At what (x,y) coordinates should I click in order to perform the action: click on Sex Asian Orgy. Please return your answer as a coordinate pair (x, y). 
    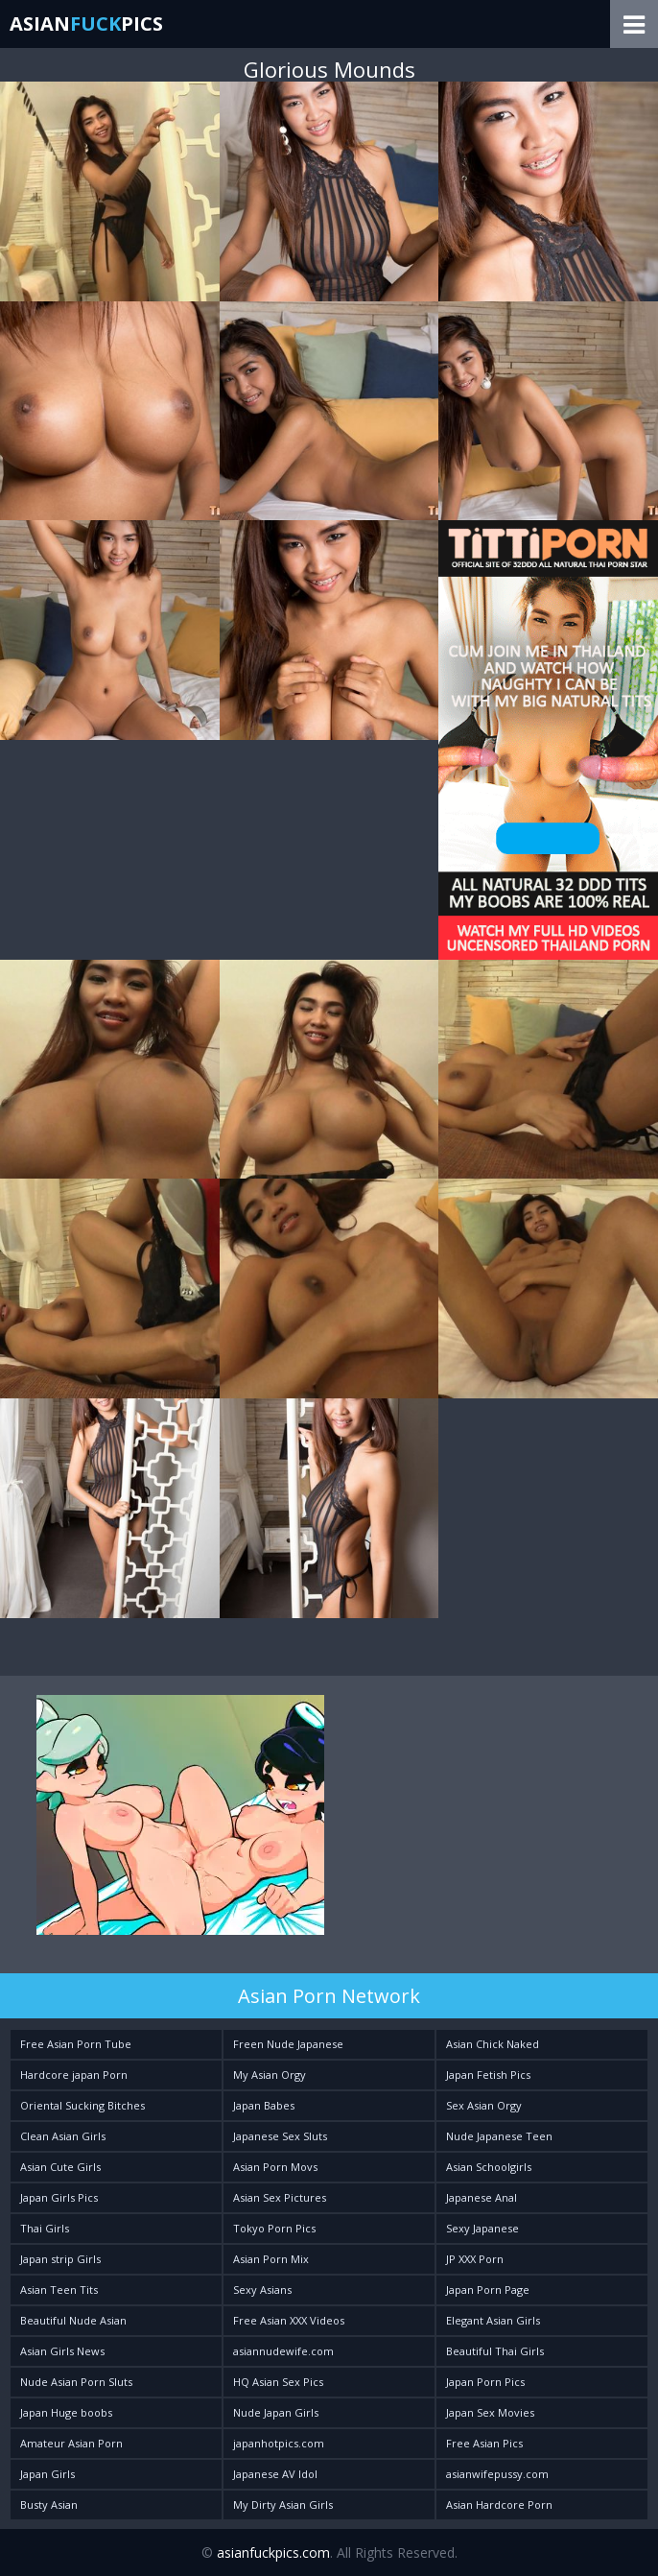
    Looking at the image, I should click on (484, 2105).